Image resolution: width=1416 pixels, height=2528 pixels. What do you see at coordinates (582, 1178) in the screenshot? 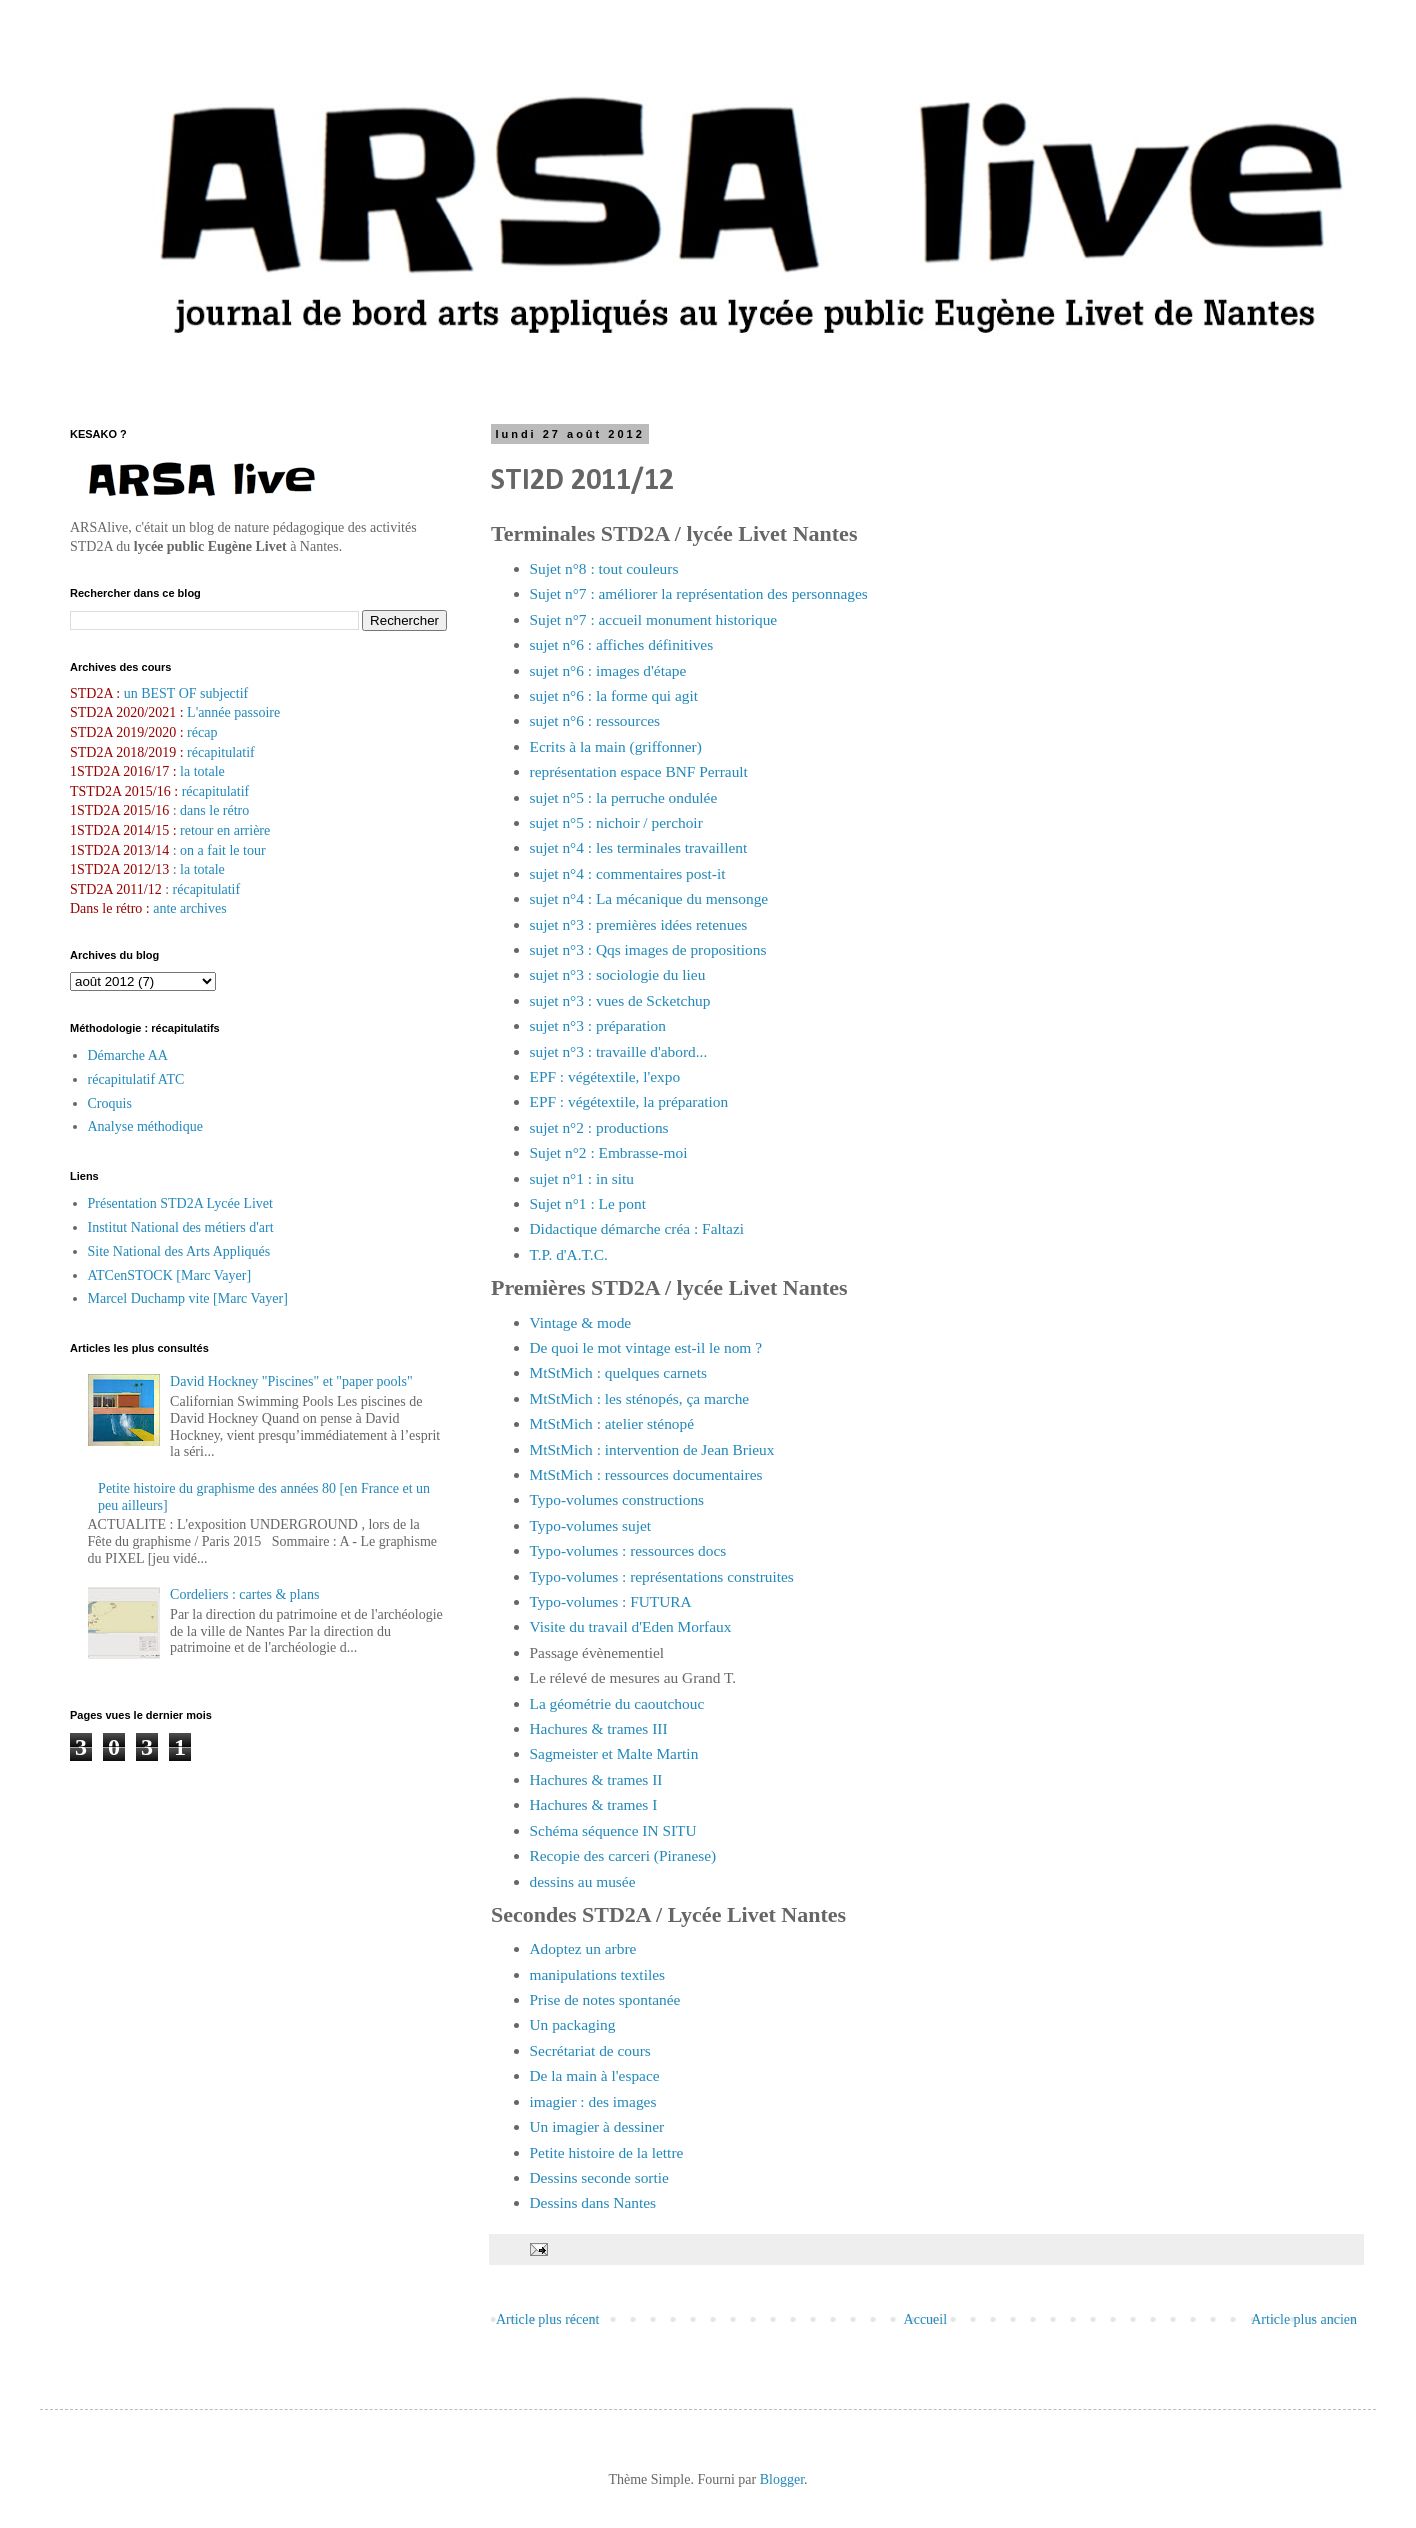
I see `sujet n°1 : in situ` at bounding box center [582, 1178].